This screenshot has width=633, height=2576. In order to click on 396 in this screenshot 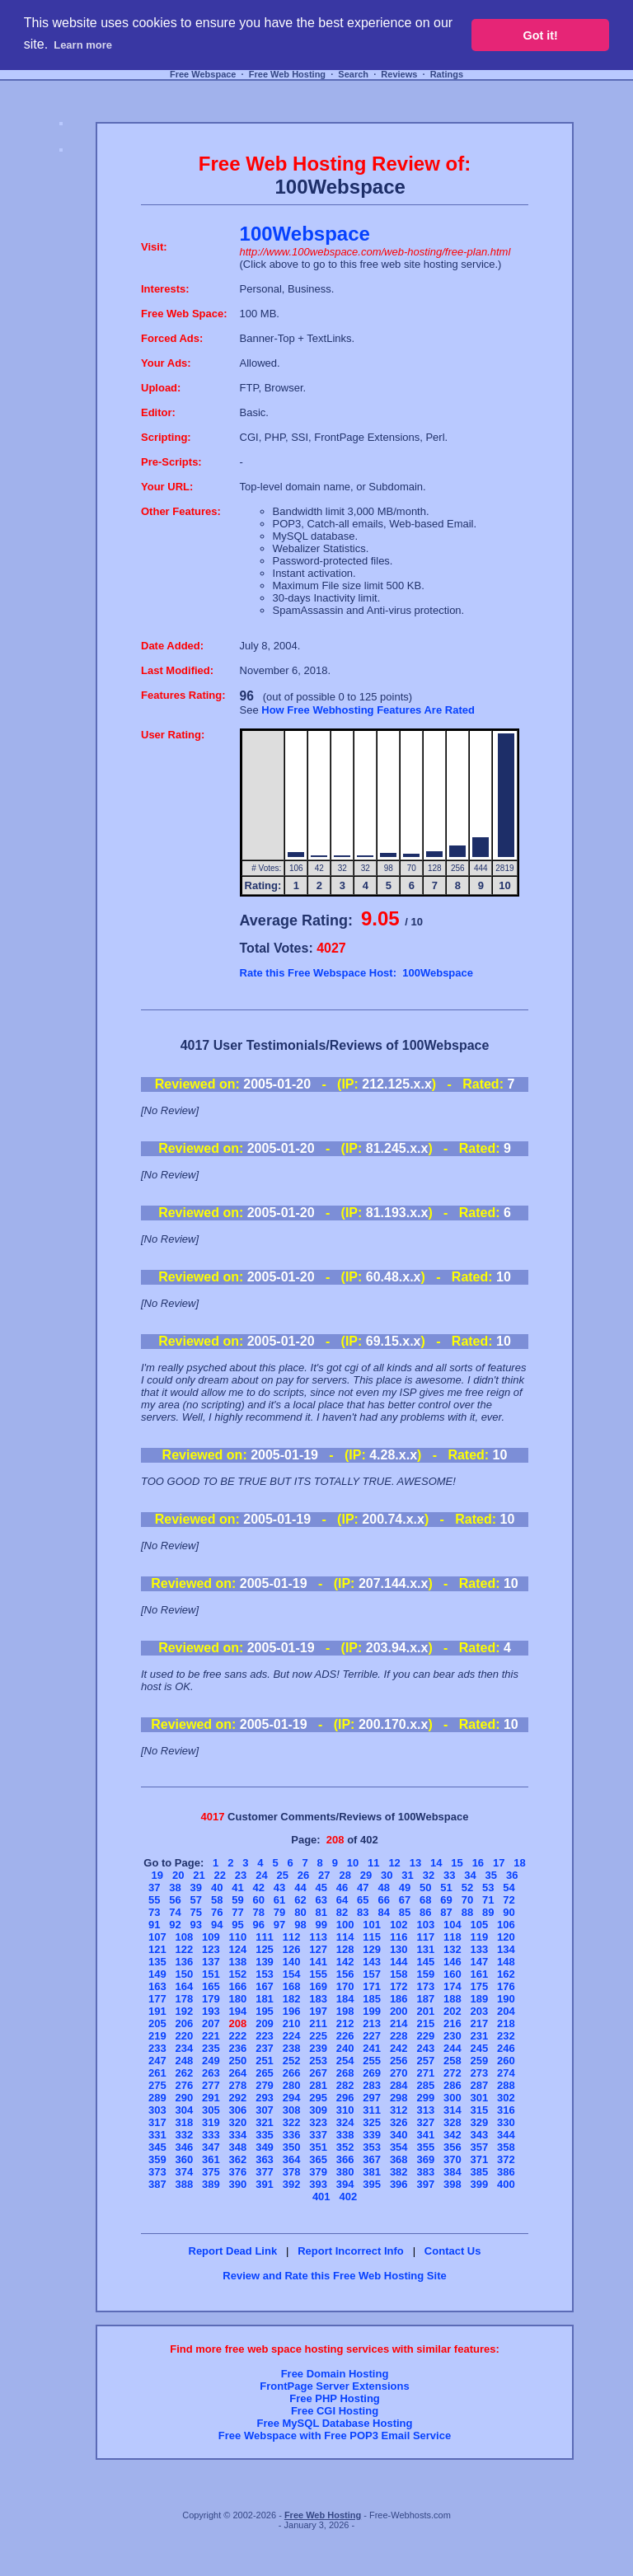, I will do `click(399, 2184)`.